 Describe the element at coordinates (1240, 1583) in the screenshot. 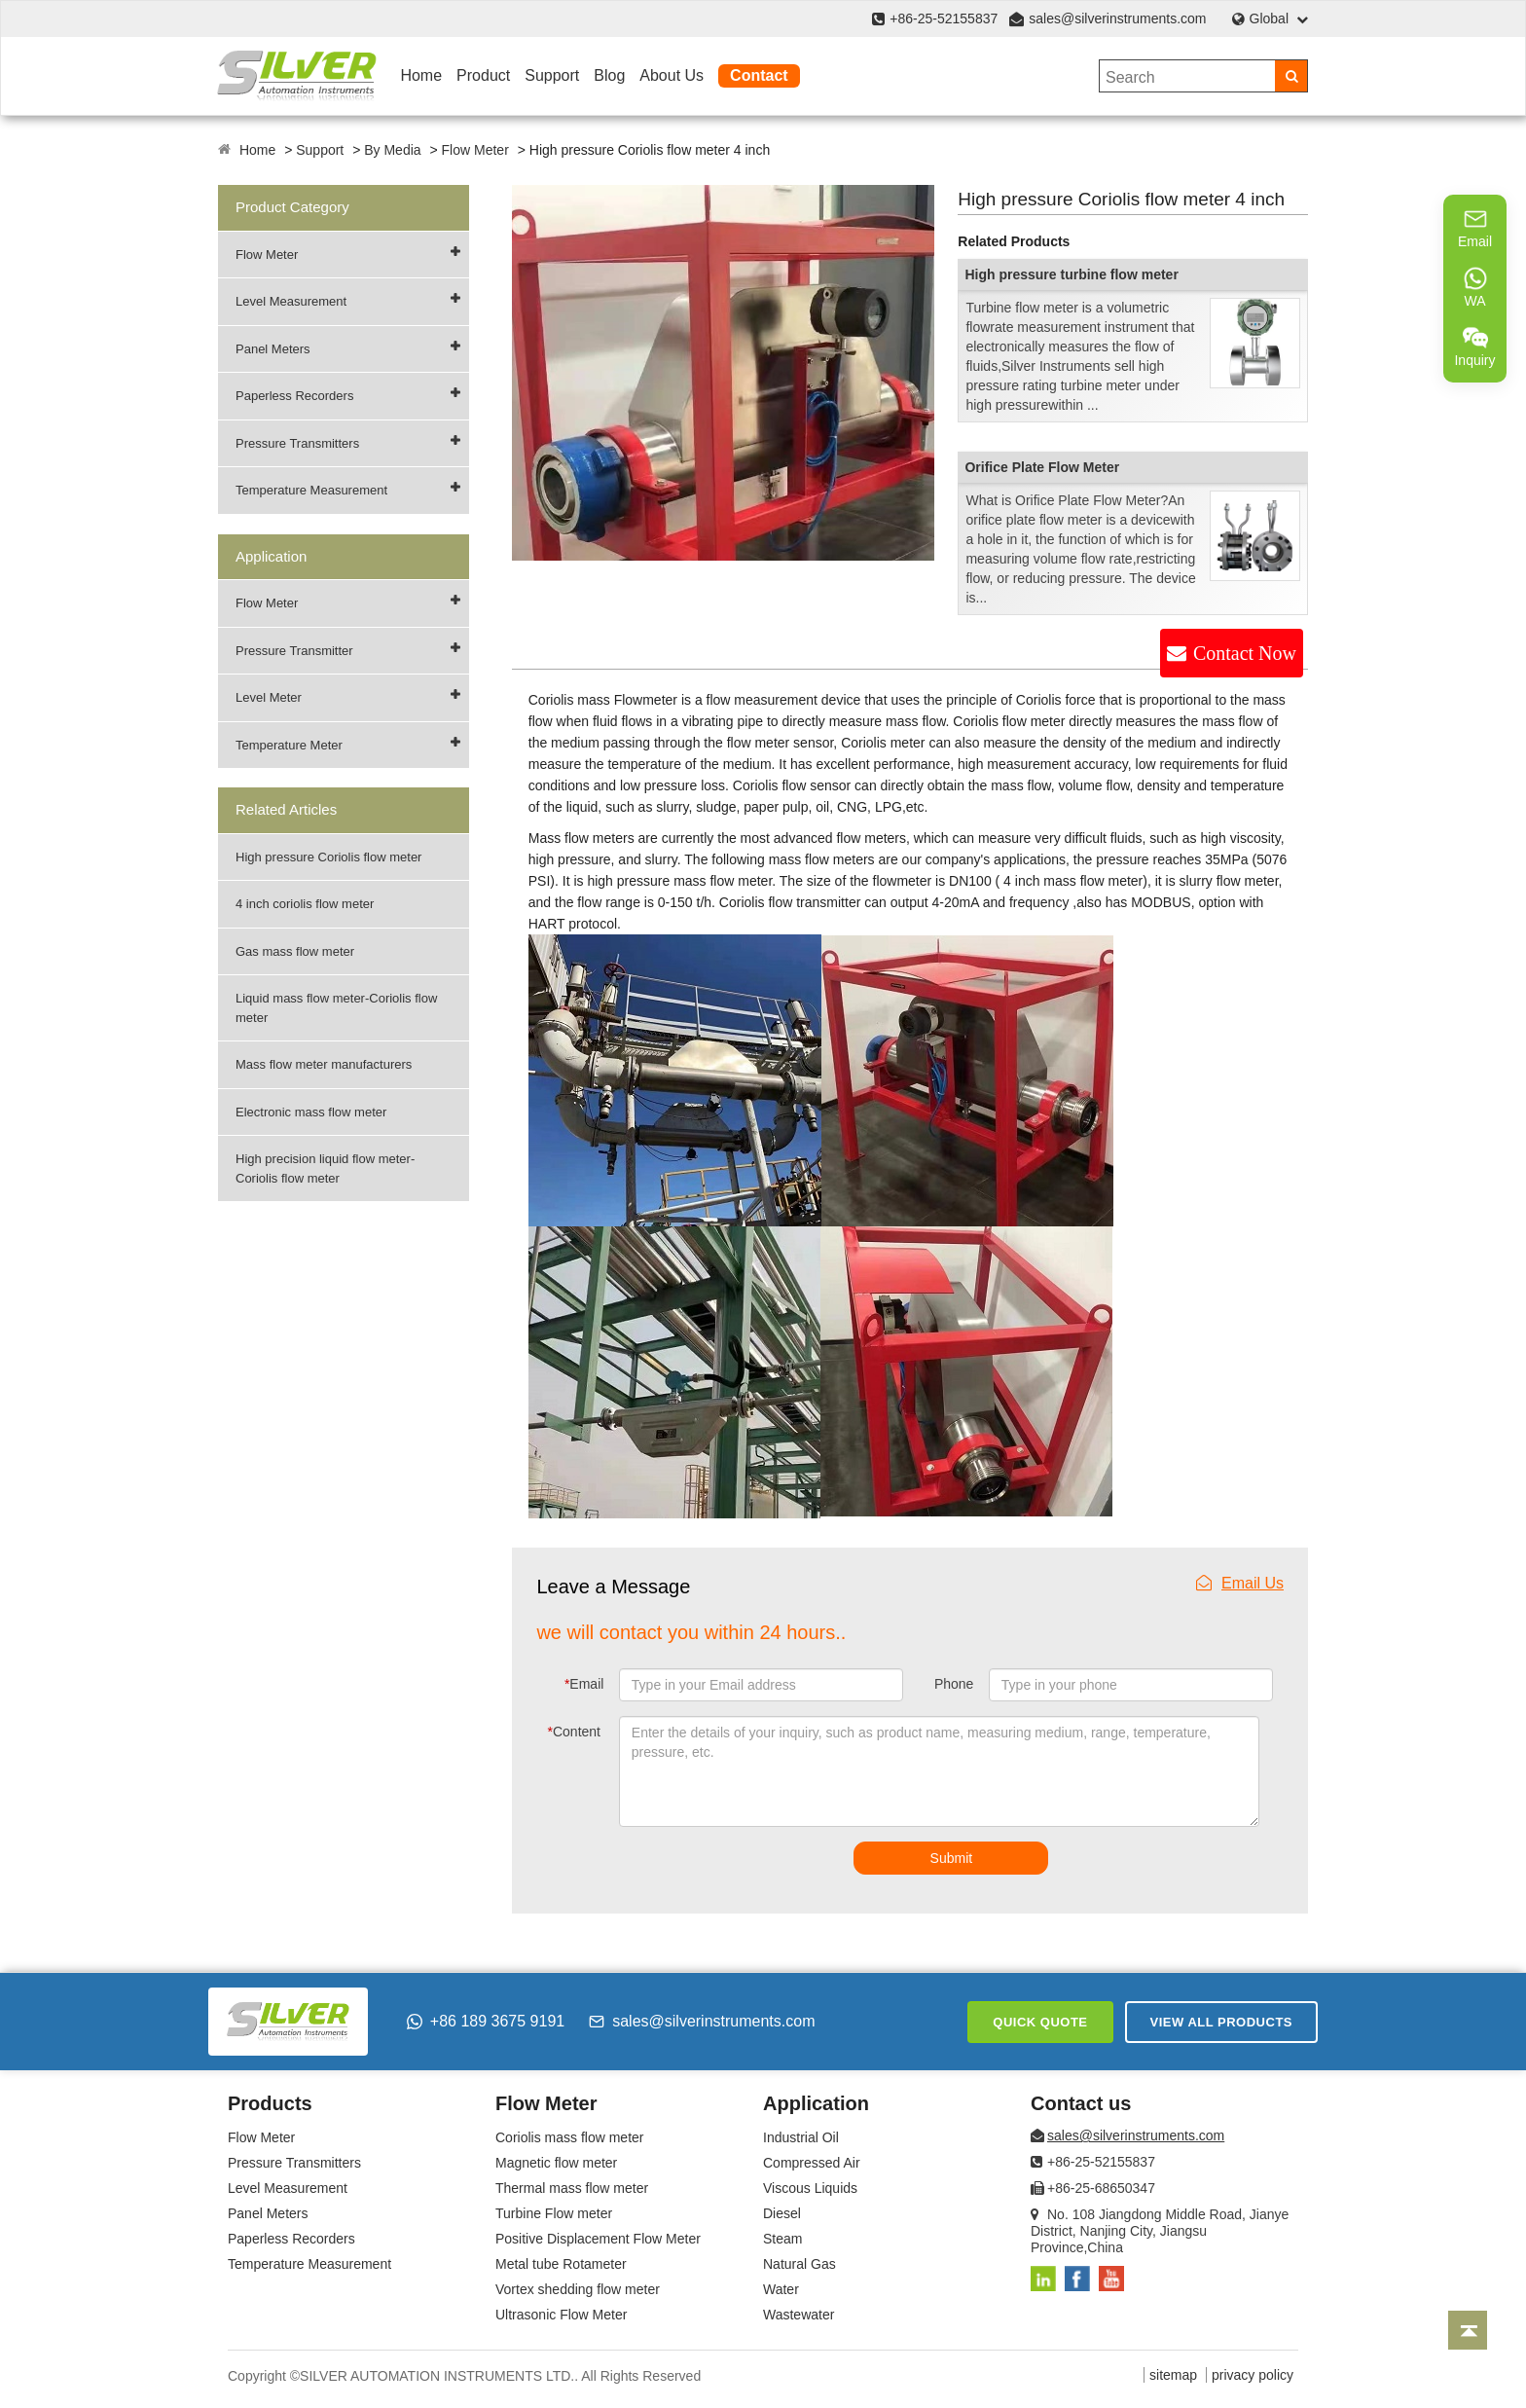

I see `Email Us` at that location.